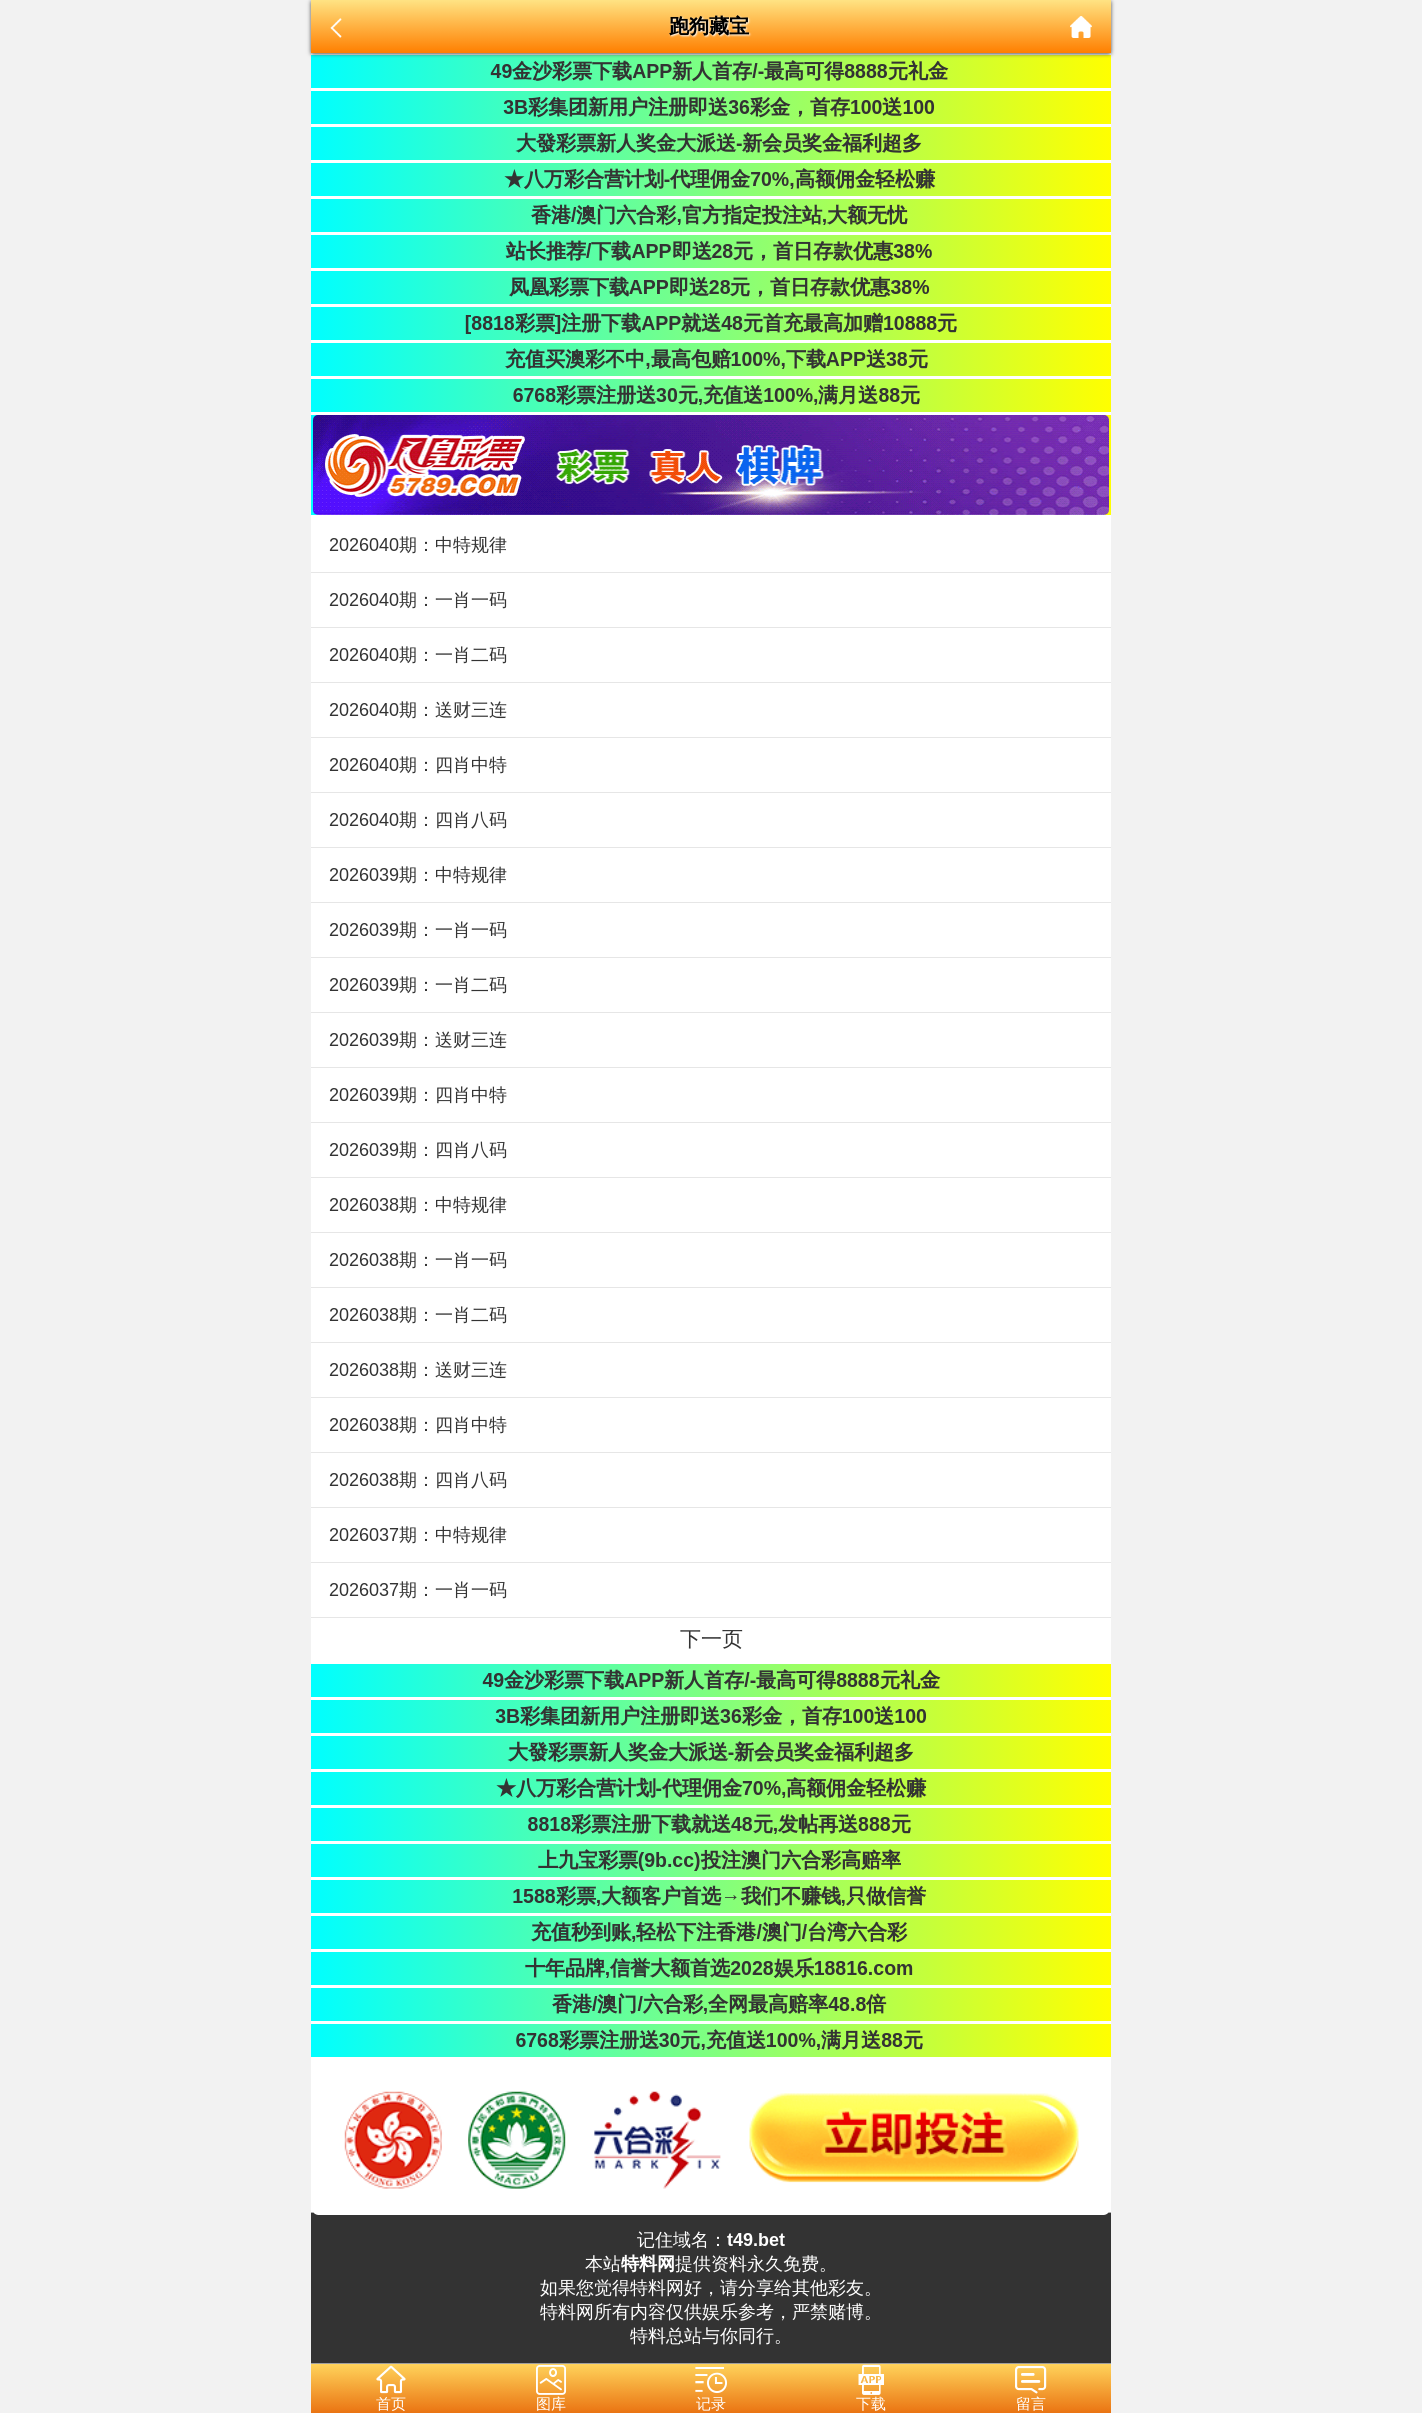 The height and width of the screenshot is (2413, 1422). Describe the element at coordinates (711, 2004) in the screenshot. I see `香港/澳门/六合彩,全网最高赔率48.8倍` at that location.